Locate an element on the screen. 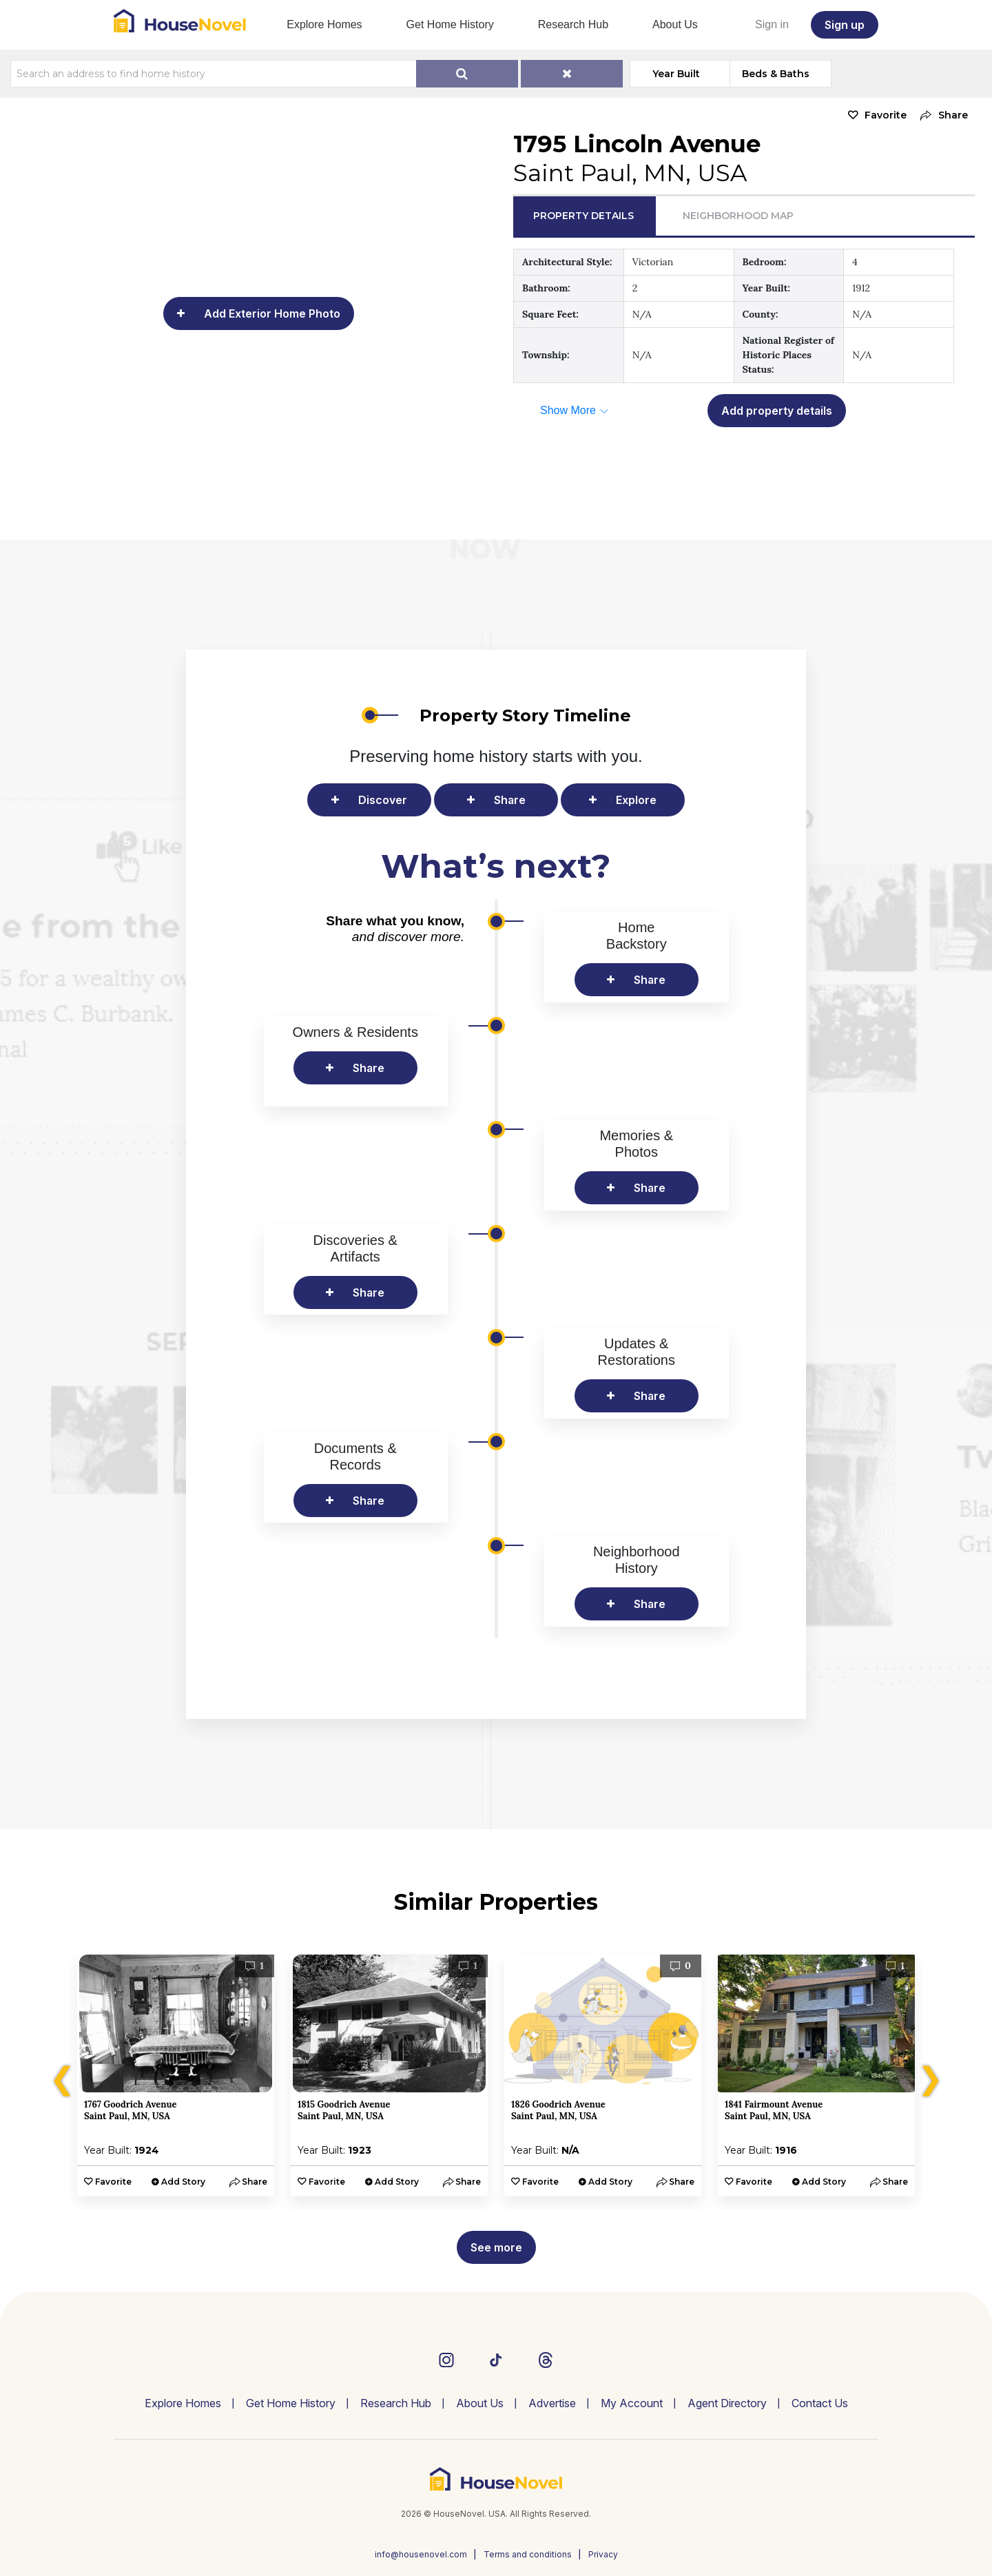  Add Story is located at coordinates (183, 2181).